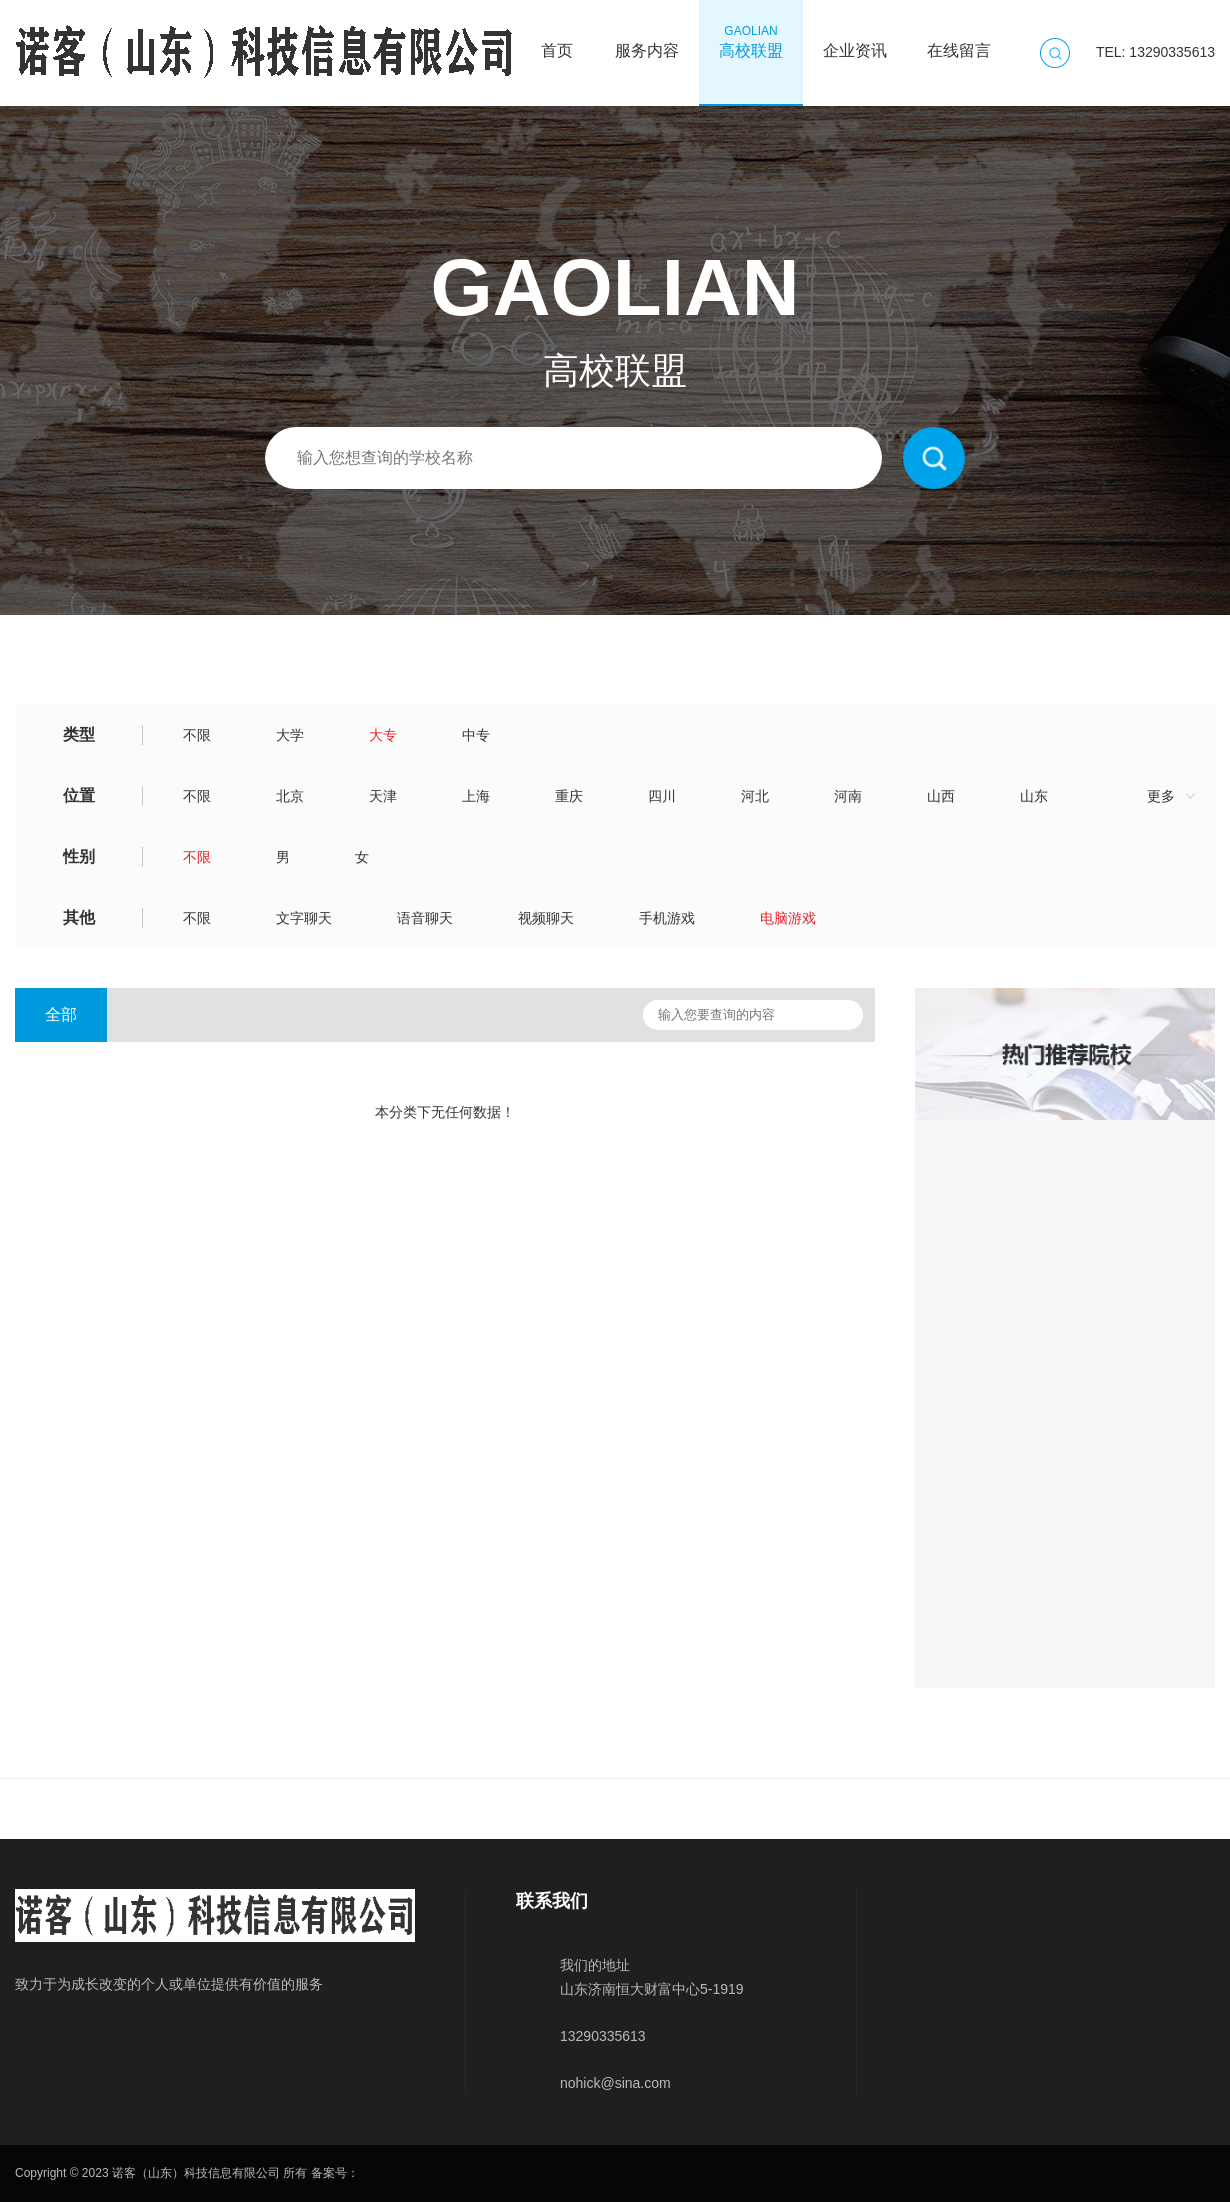 The image size is (1230, 2202). Describe the element at coordinates (304, 918) in the screenshot. I see `文字聊天` at that location.